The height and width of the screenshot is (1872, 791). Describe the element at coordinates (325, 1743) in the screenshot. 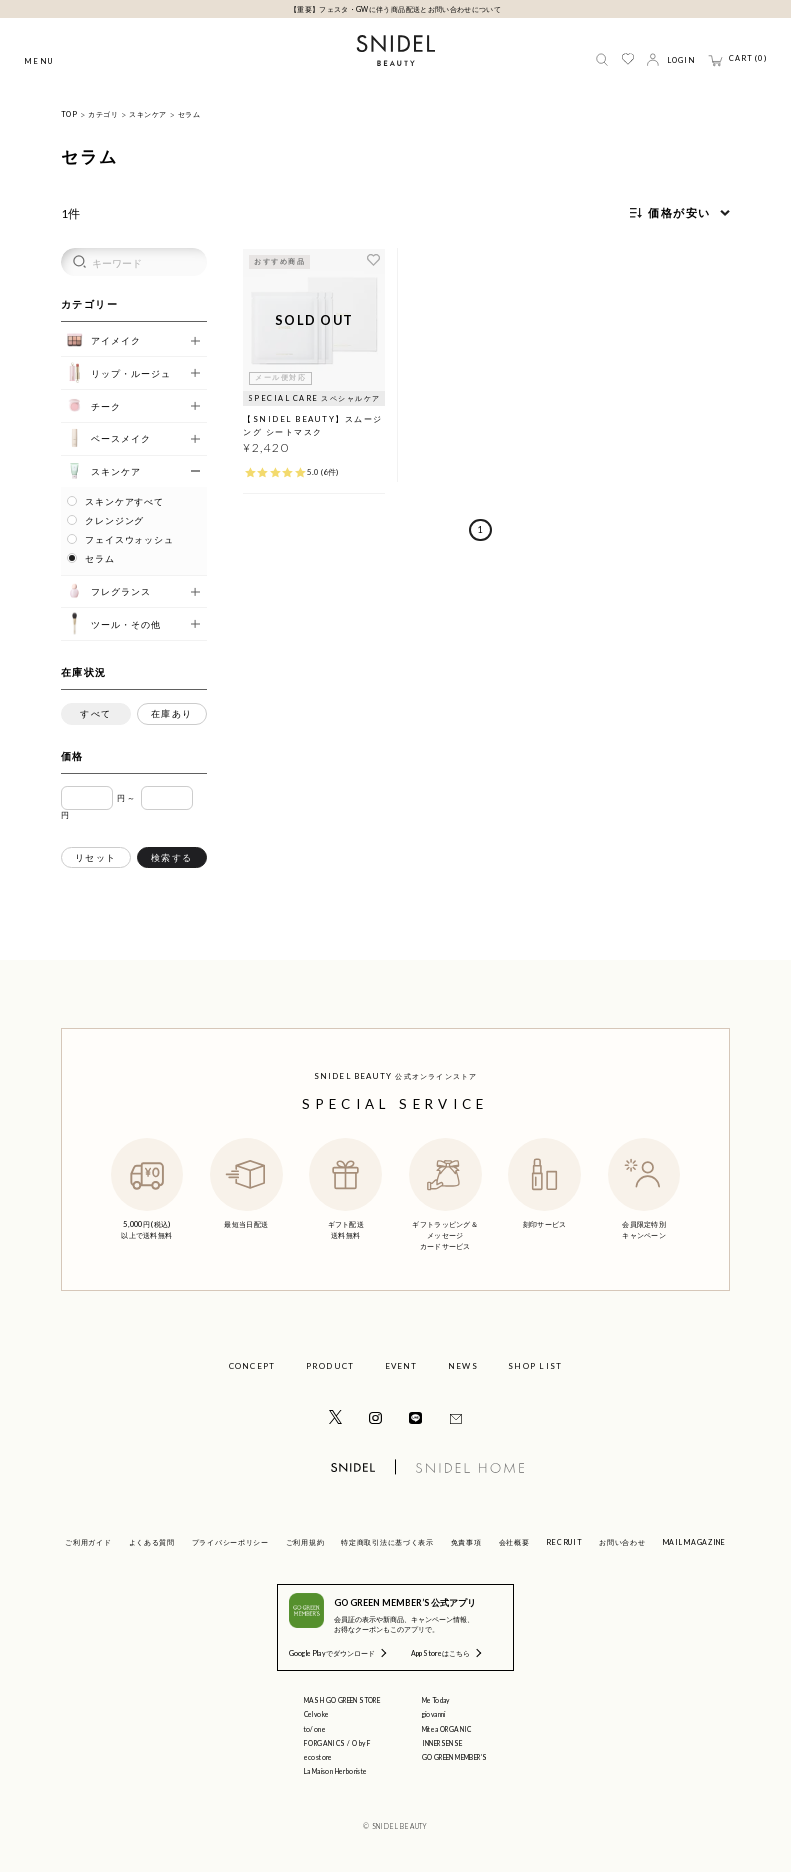

I see `F ORGANICS` at that location.